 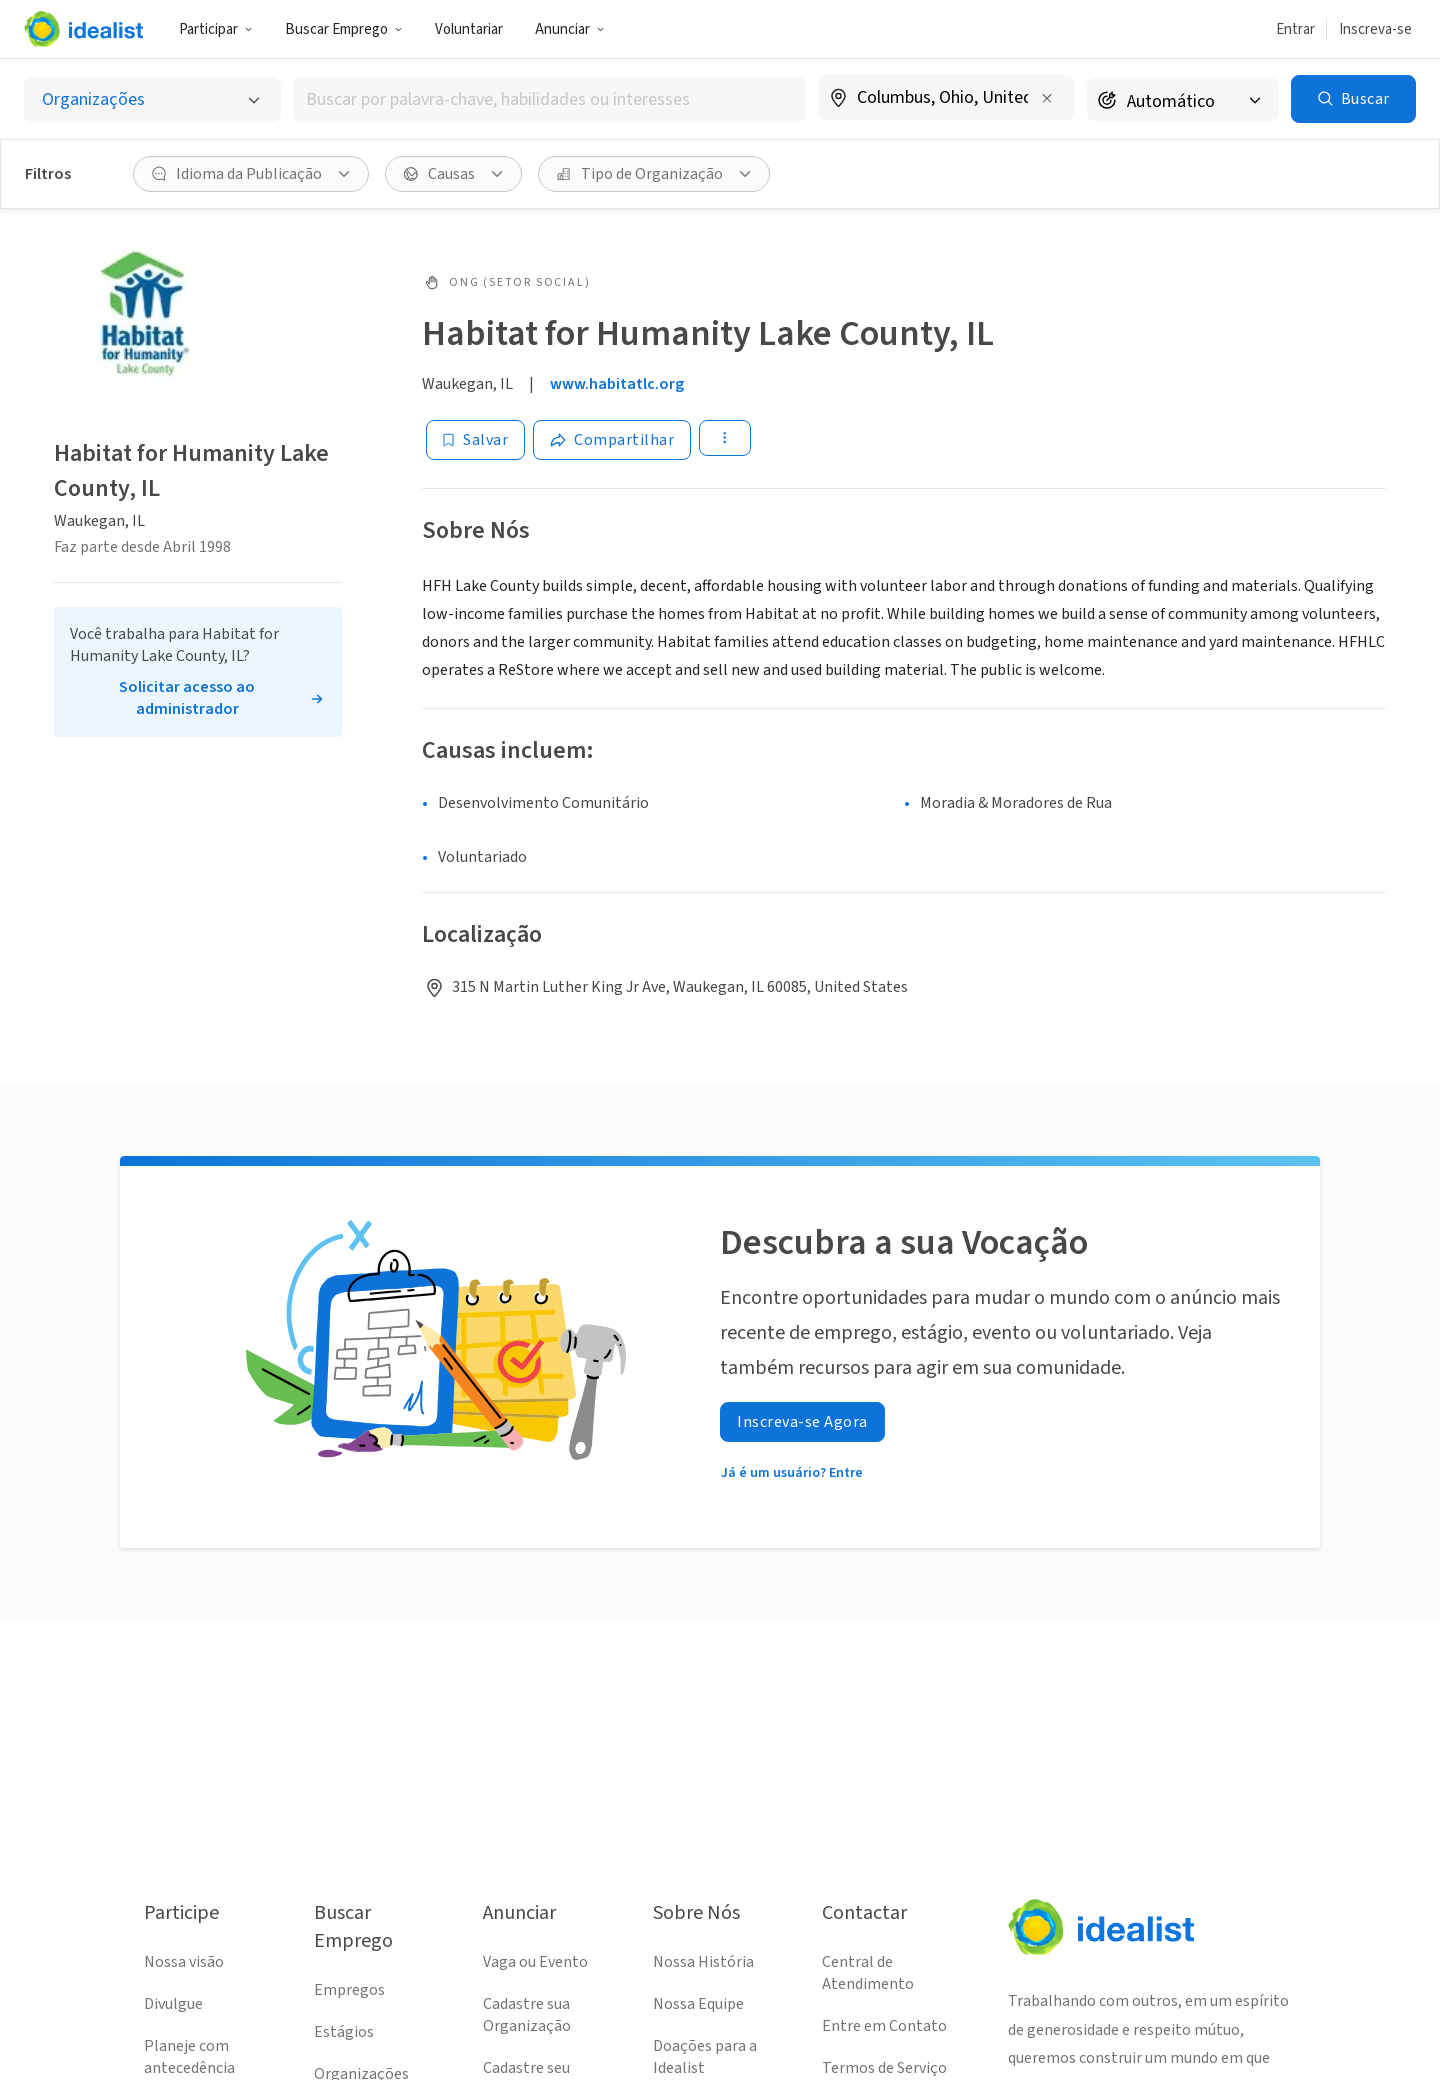 What do you see at coordinates (868, 1973) in the screenshot?
I see `Central de Atendimento` at bounding box center [868, 1973].